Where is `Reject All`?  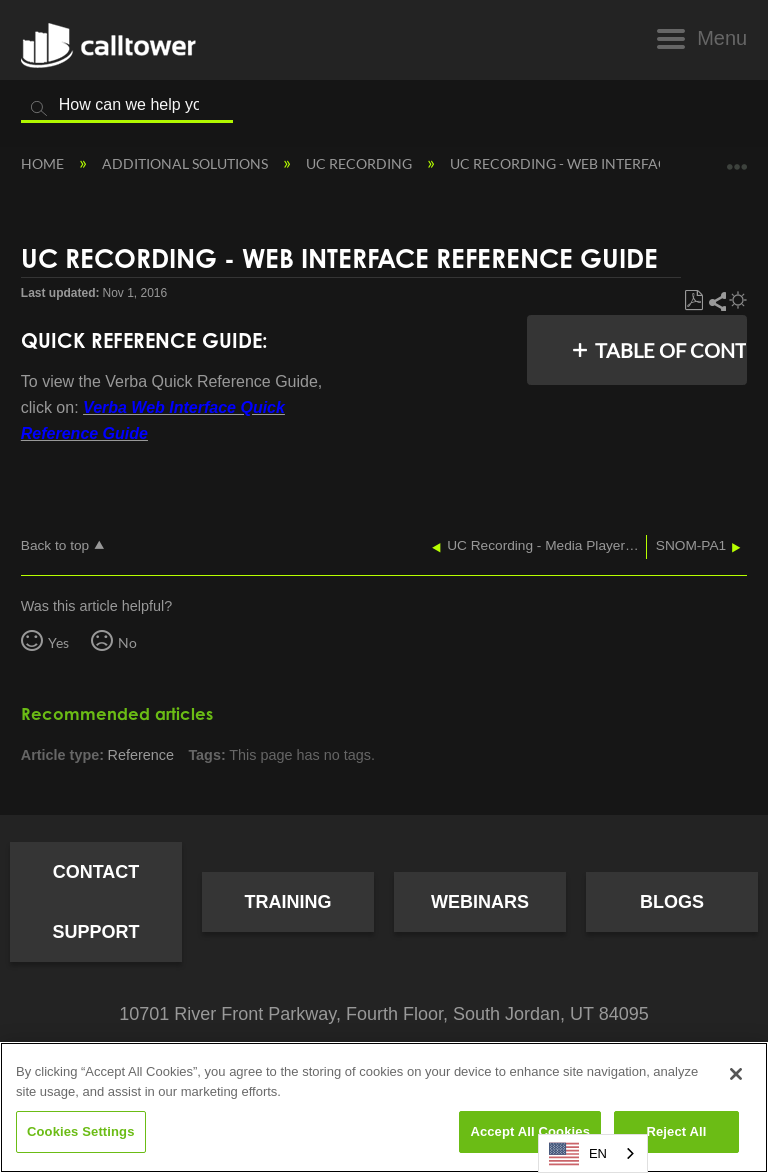 Reject All is located at coordinates (676, 1131).